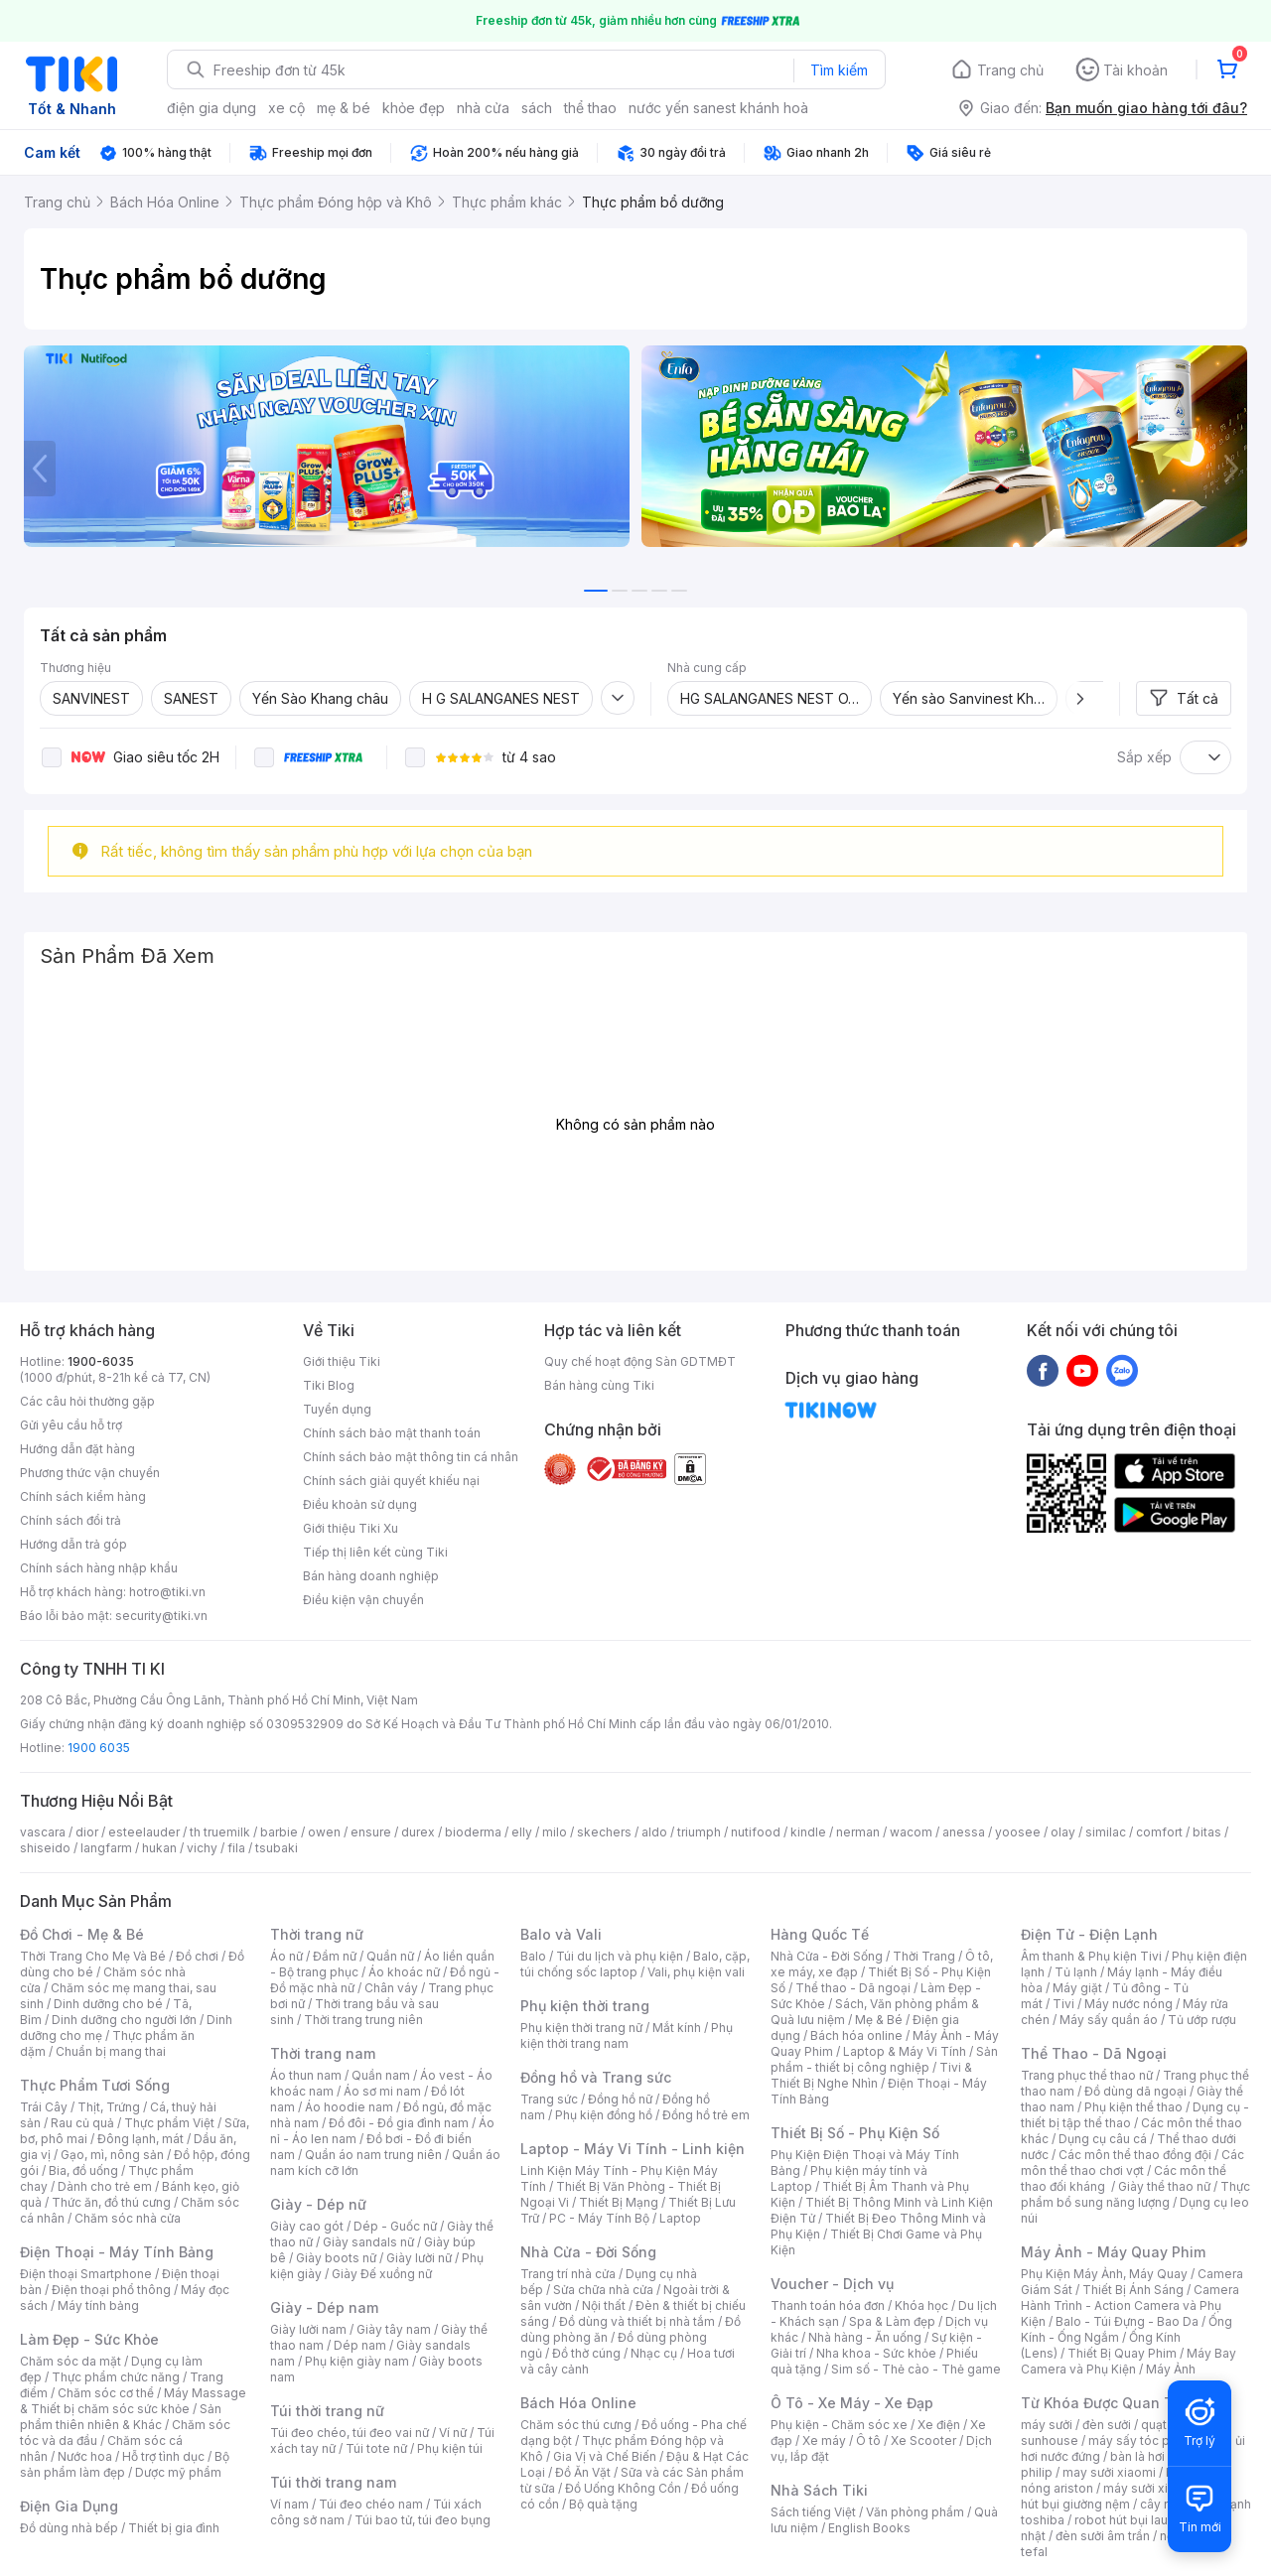  Describe the element at coordinates (236, 1847) in the screenshot. I see `fila` at that location.